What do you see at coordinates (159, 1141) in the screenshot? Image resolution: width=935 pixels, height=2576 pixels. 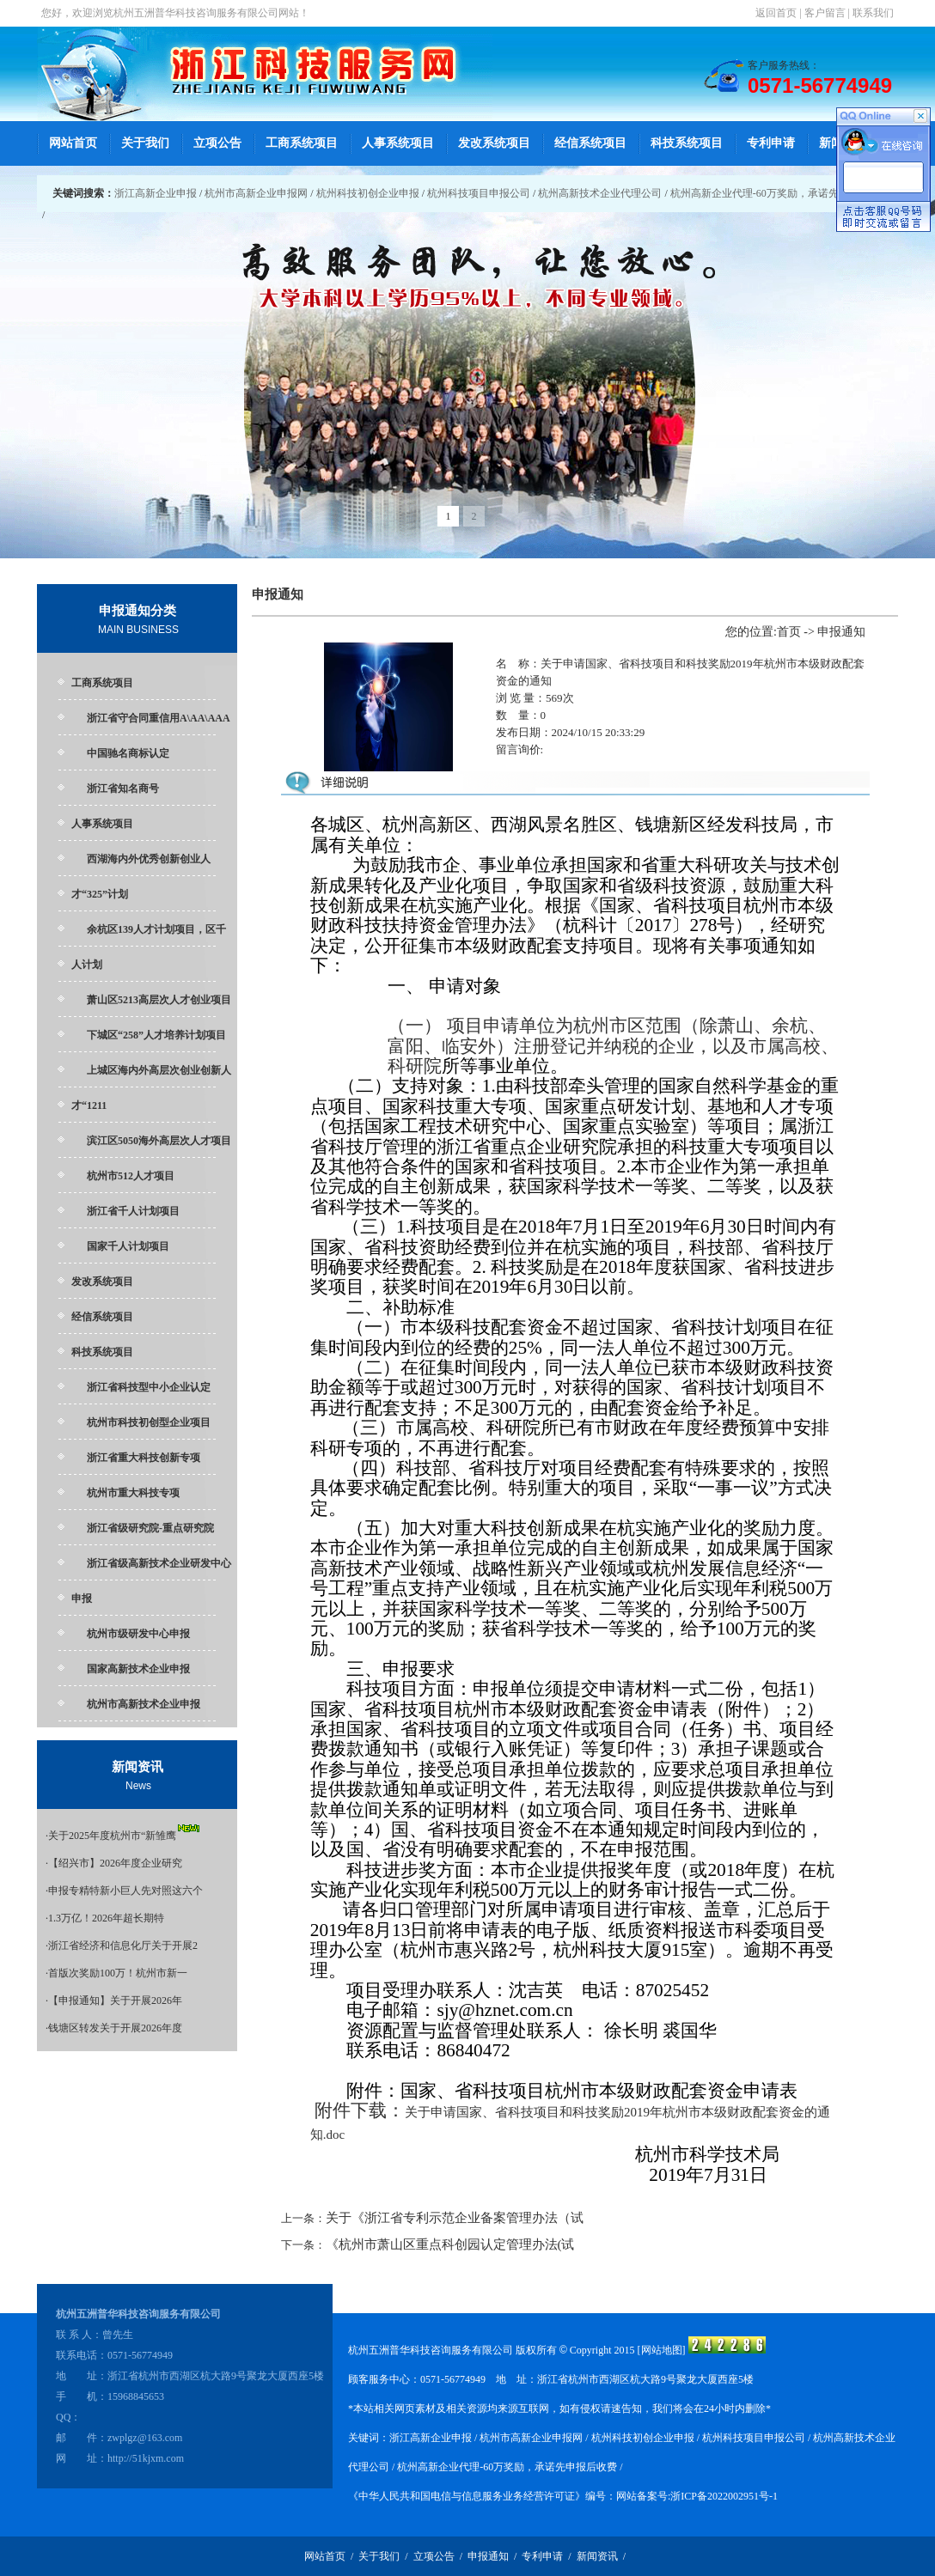 I see `滨江区5050海外高层次人才项目` at bounding box center [159, 1141].